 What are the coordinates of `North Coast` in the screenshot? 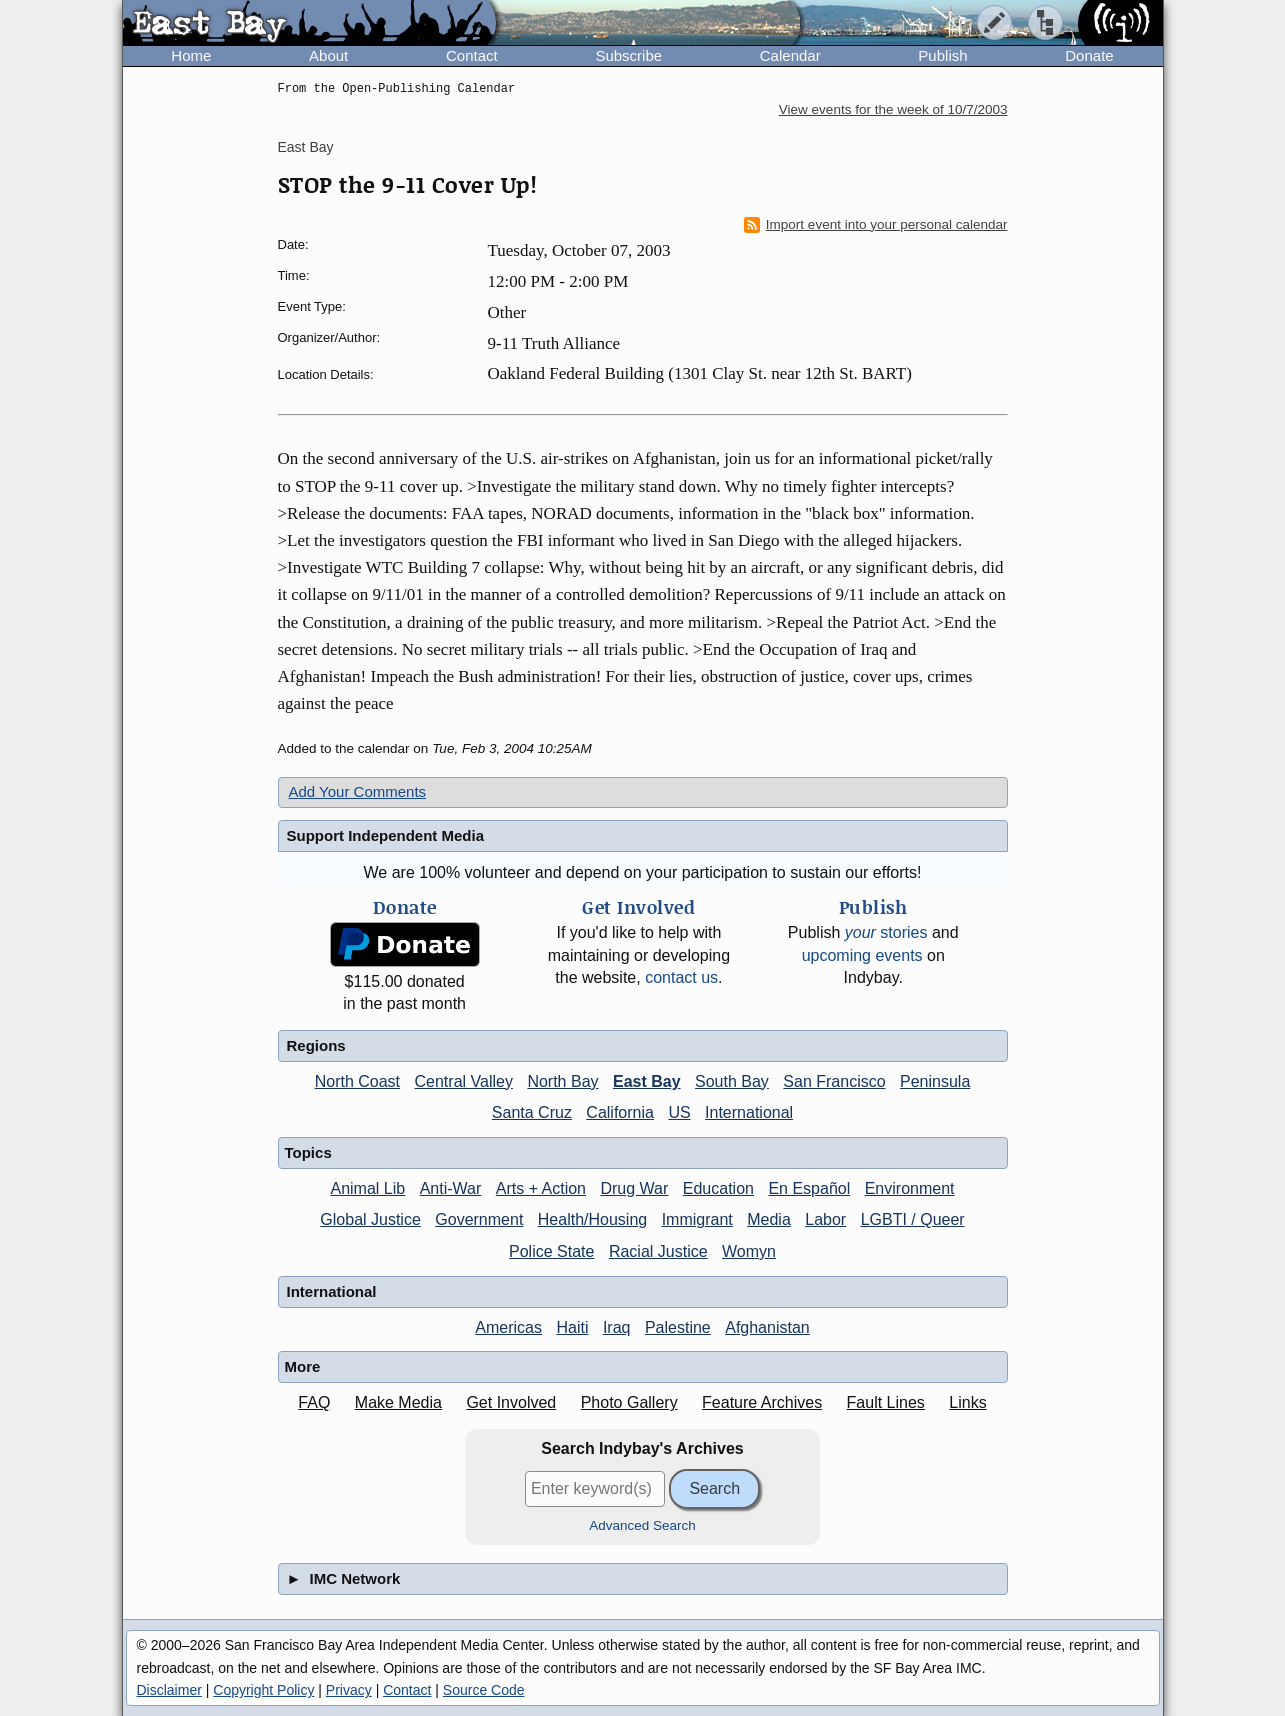 It's located at (357, 1081).